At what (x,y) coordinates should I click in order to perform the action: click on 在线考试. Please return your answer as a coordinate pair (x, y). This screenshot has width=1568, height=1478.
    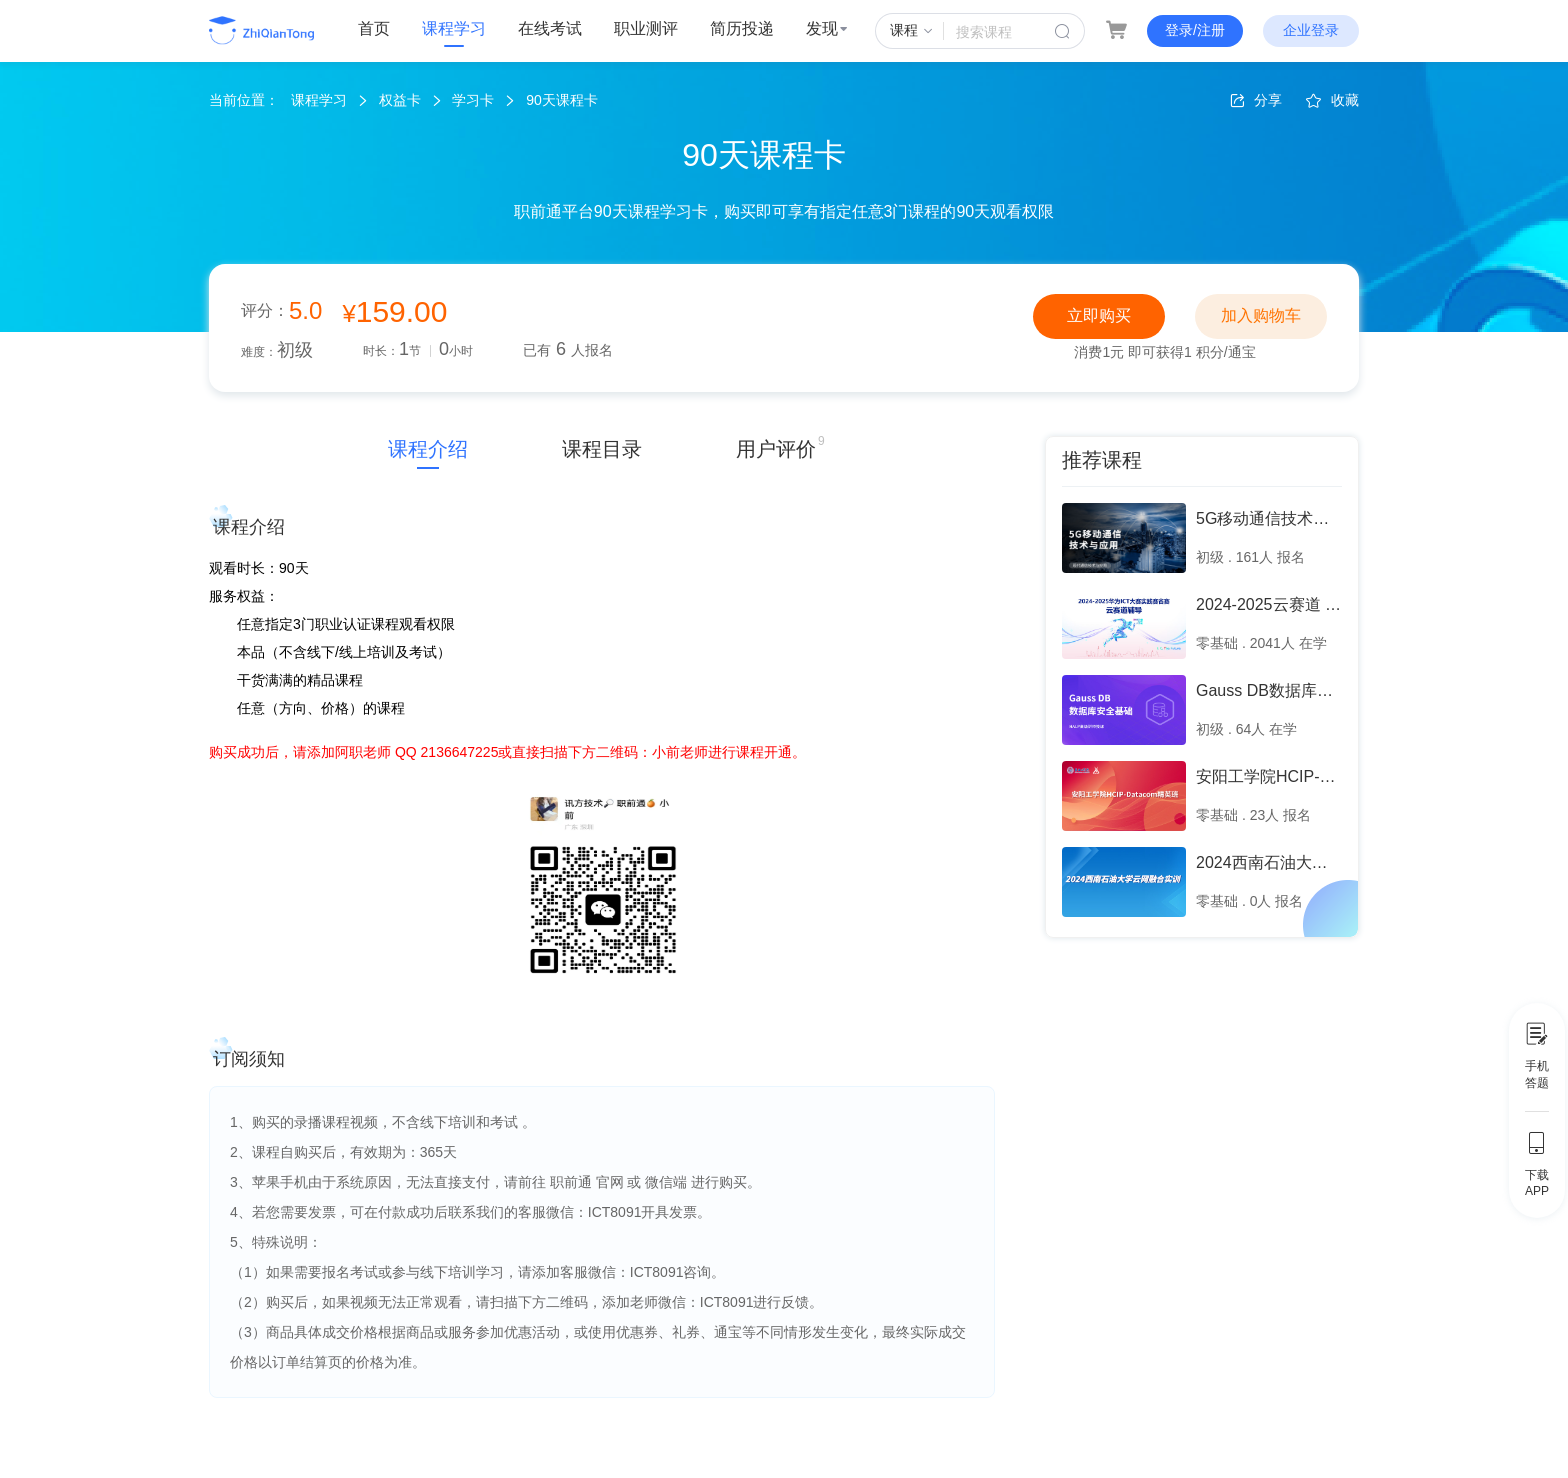
    Looking at the image, I should click on (550, 28).